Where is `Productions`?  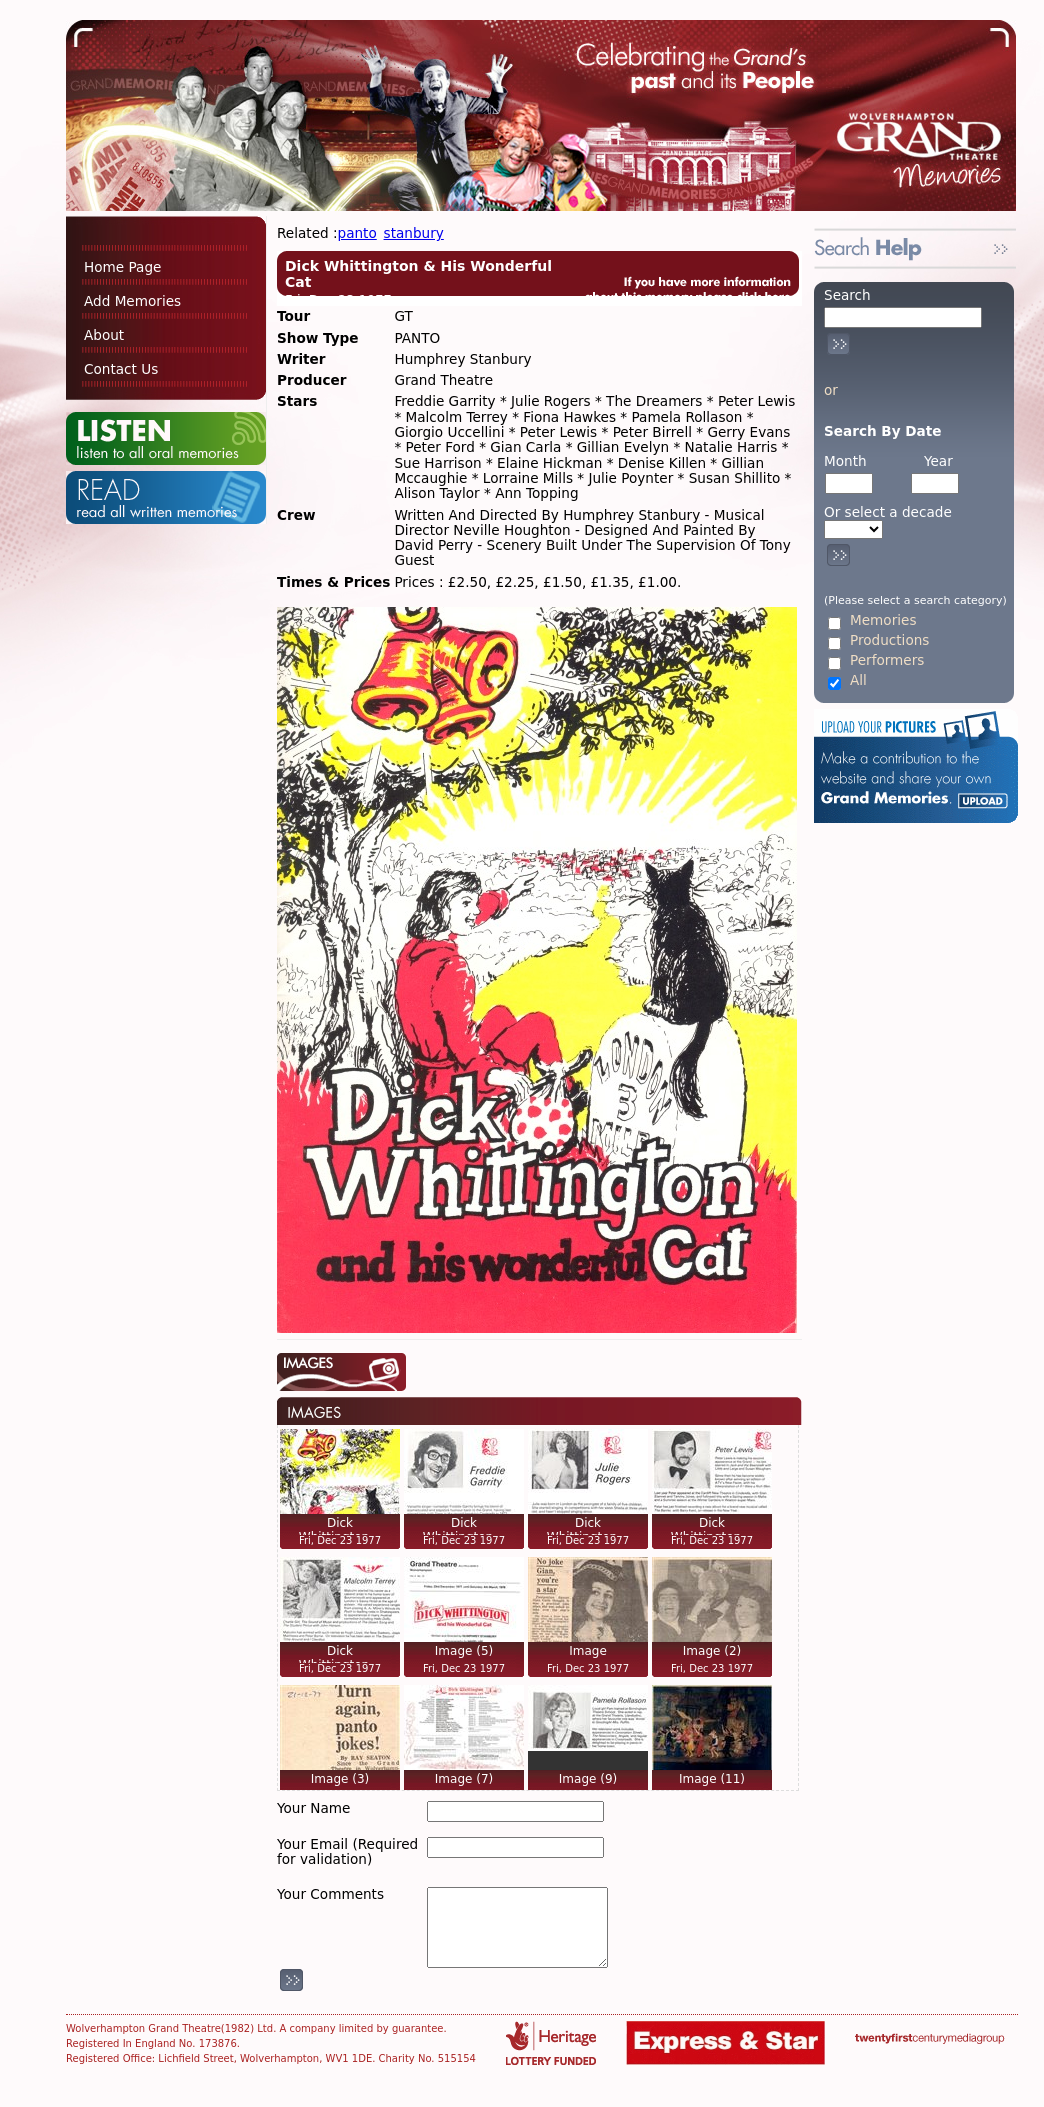 Productions is located at coordinates (889, 640).